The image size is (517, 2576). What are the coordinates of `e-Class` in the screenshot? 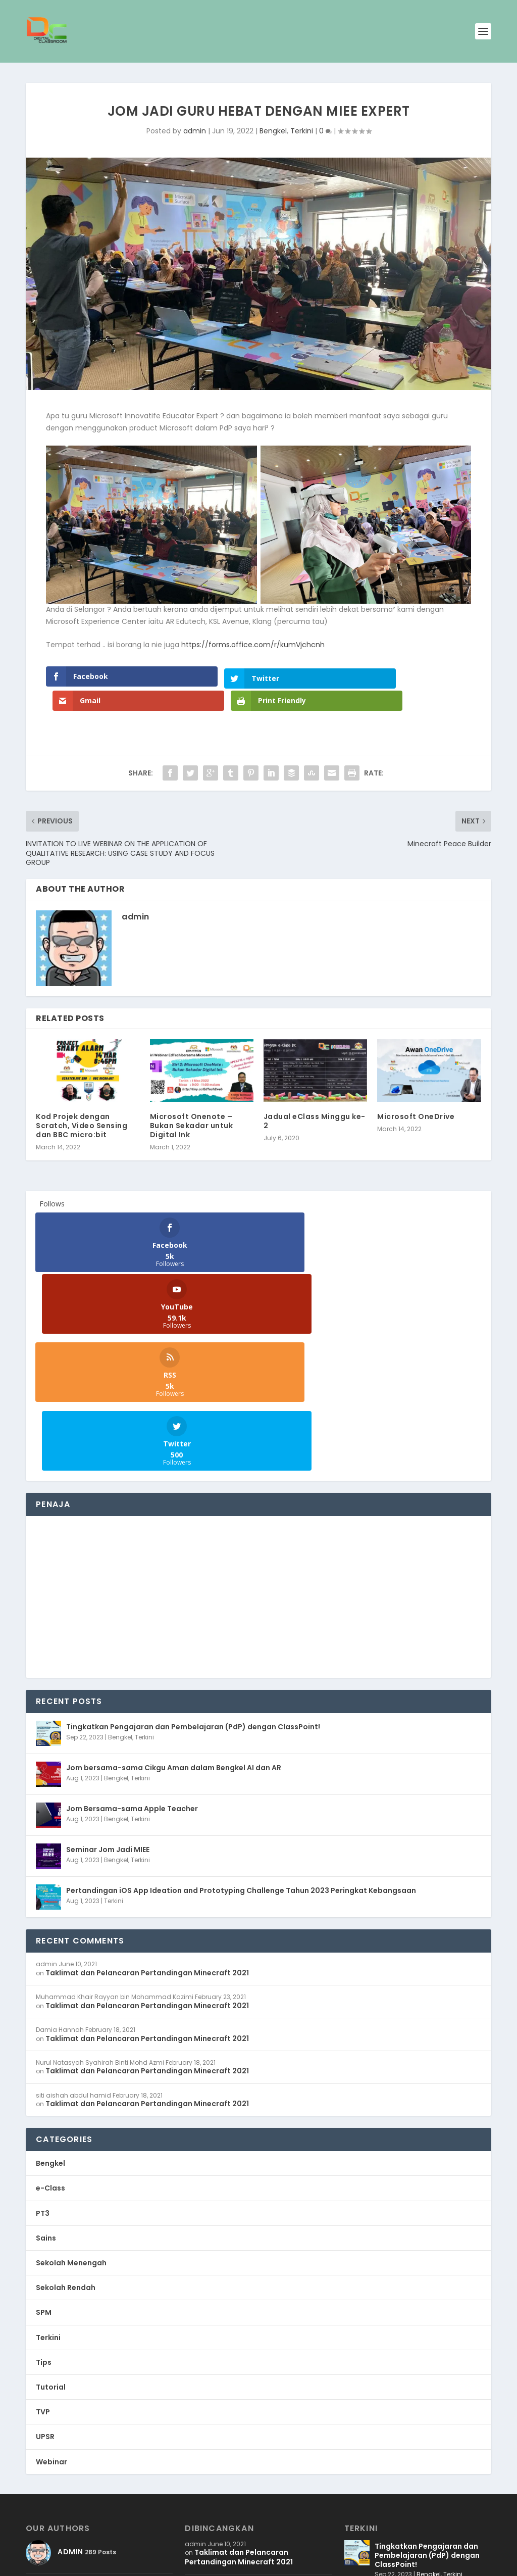 It's located at (50, 2034).